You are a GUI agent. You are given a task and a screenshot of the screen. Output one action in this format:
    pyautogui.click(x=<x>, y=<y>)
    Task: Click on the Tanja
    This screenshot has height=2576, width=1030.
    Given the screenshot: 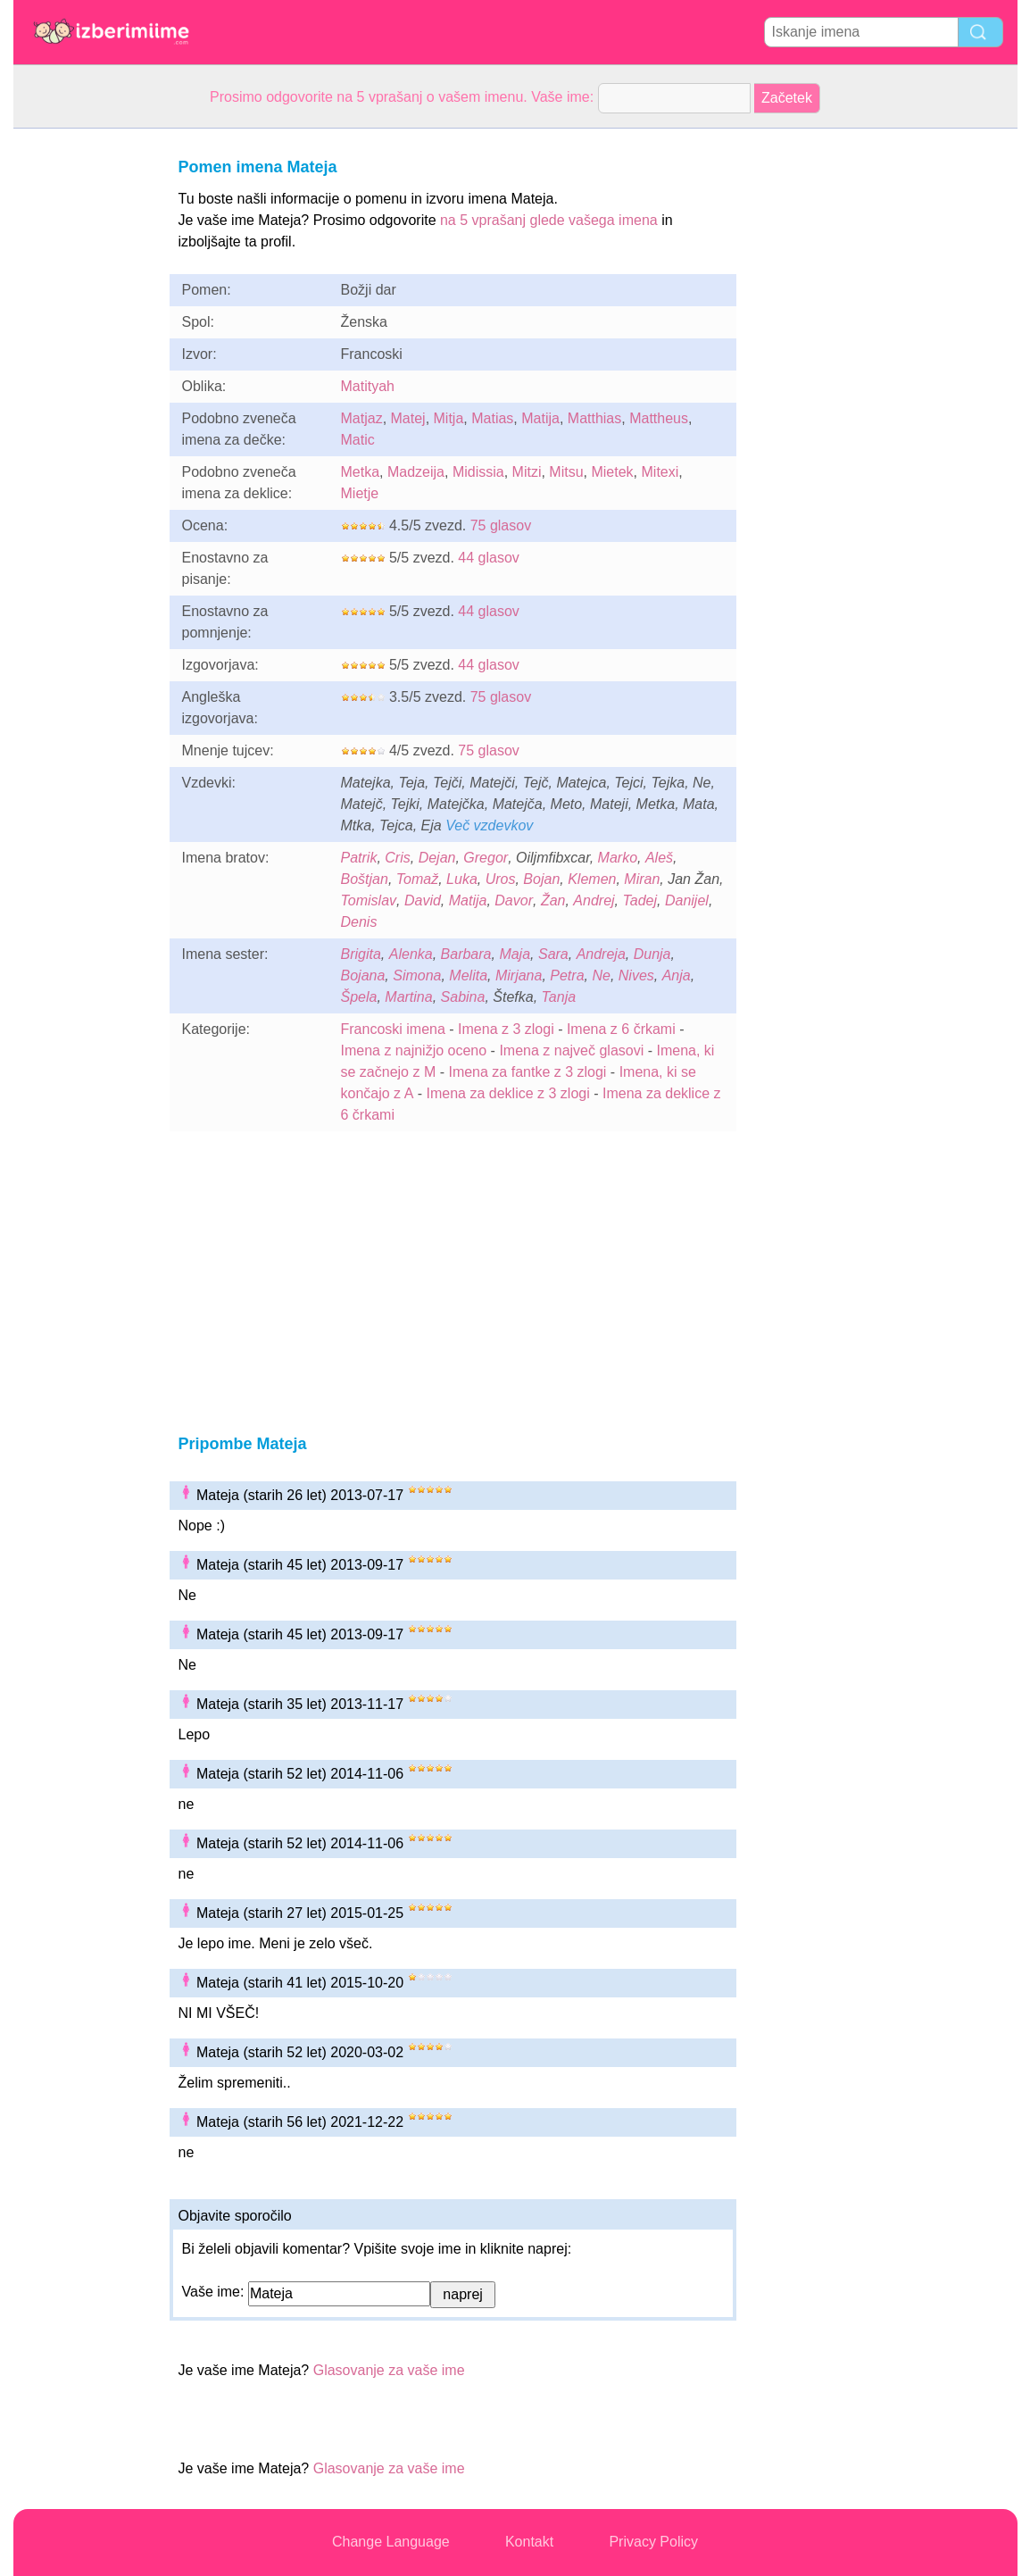 What is the action you would take?
    pyautogui.click(x=559, y=997)
    